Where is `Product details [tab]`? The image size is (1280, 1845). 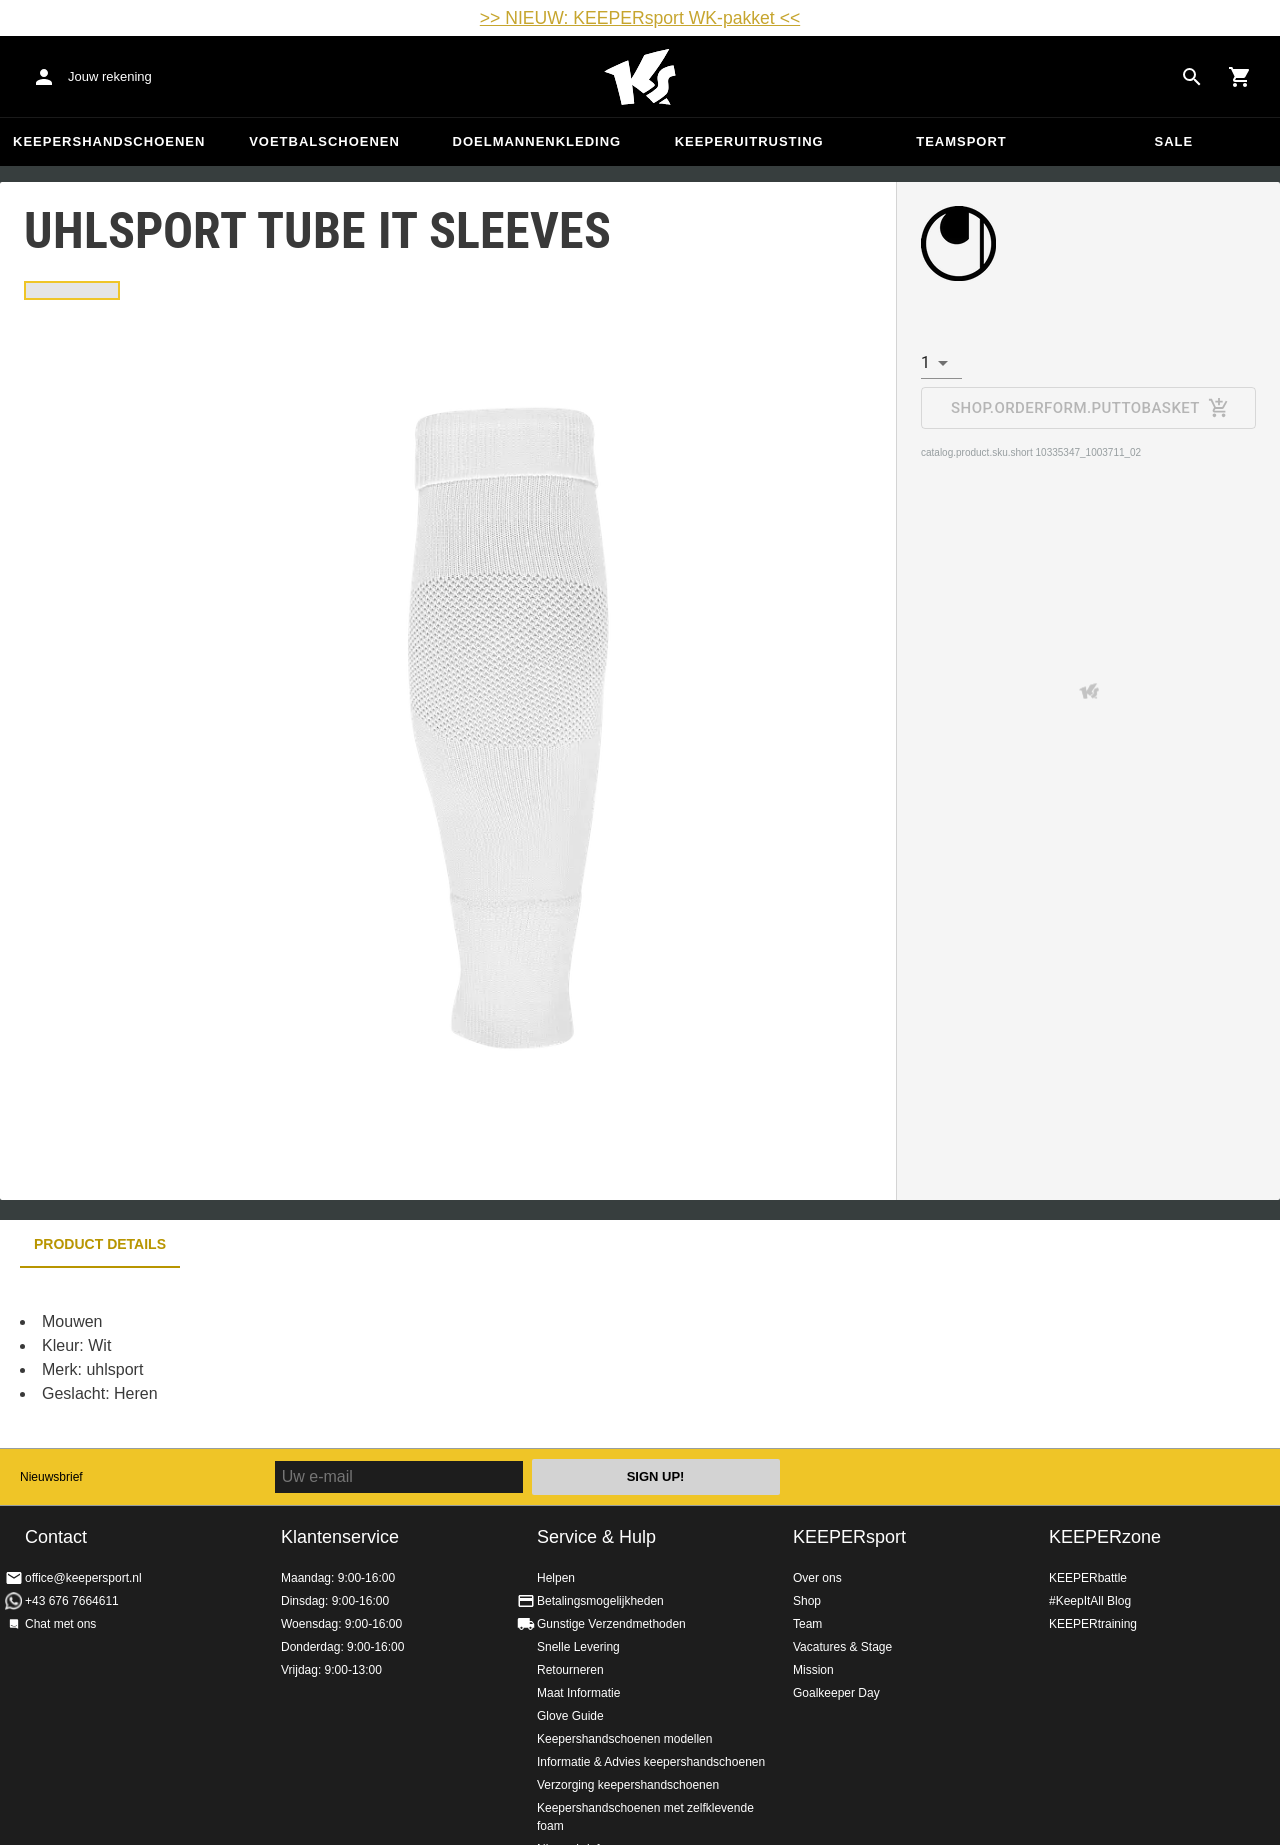 Product details [tab] is located at coordinates (100, 1244).